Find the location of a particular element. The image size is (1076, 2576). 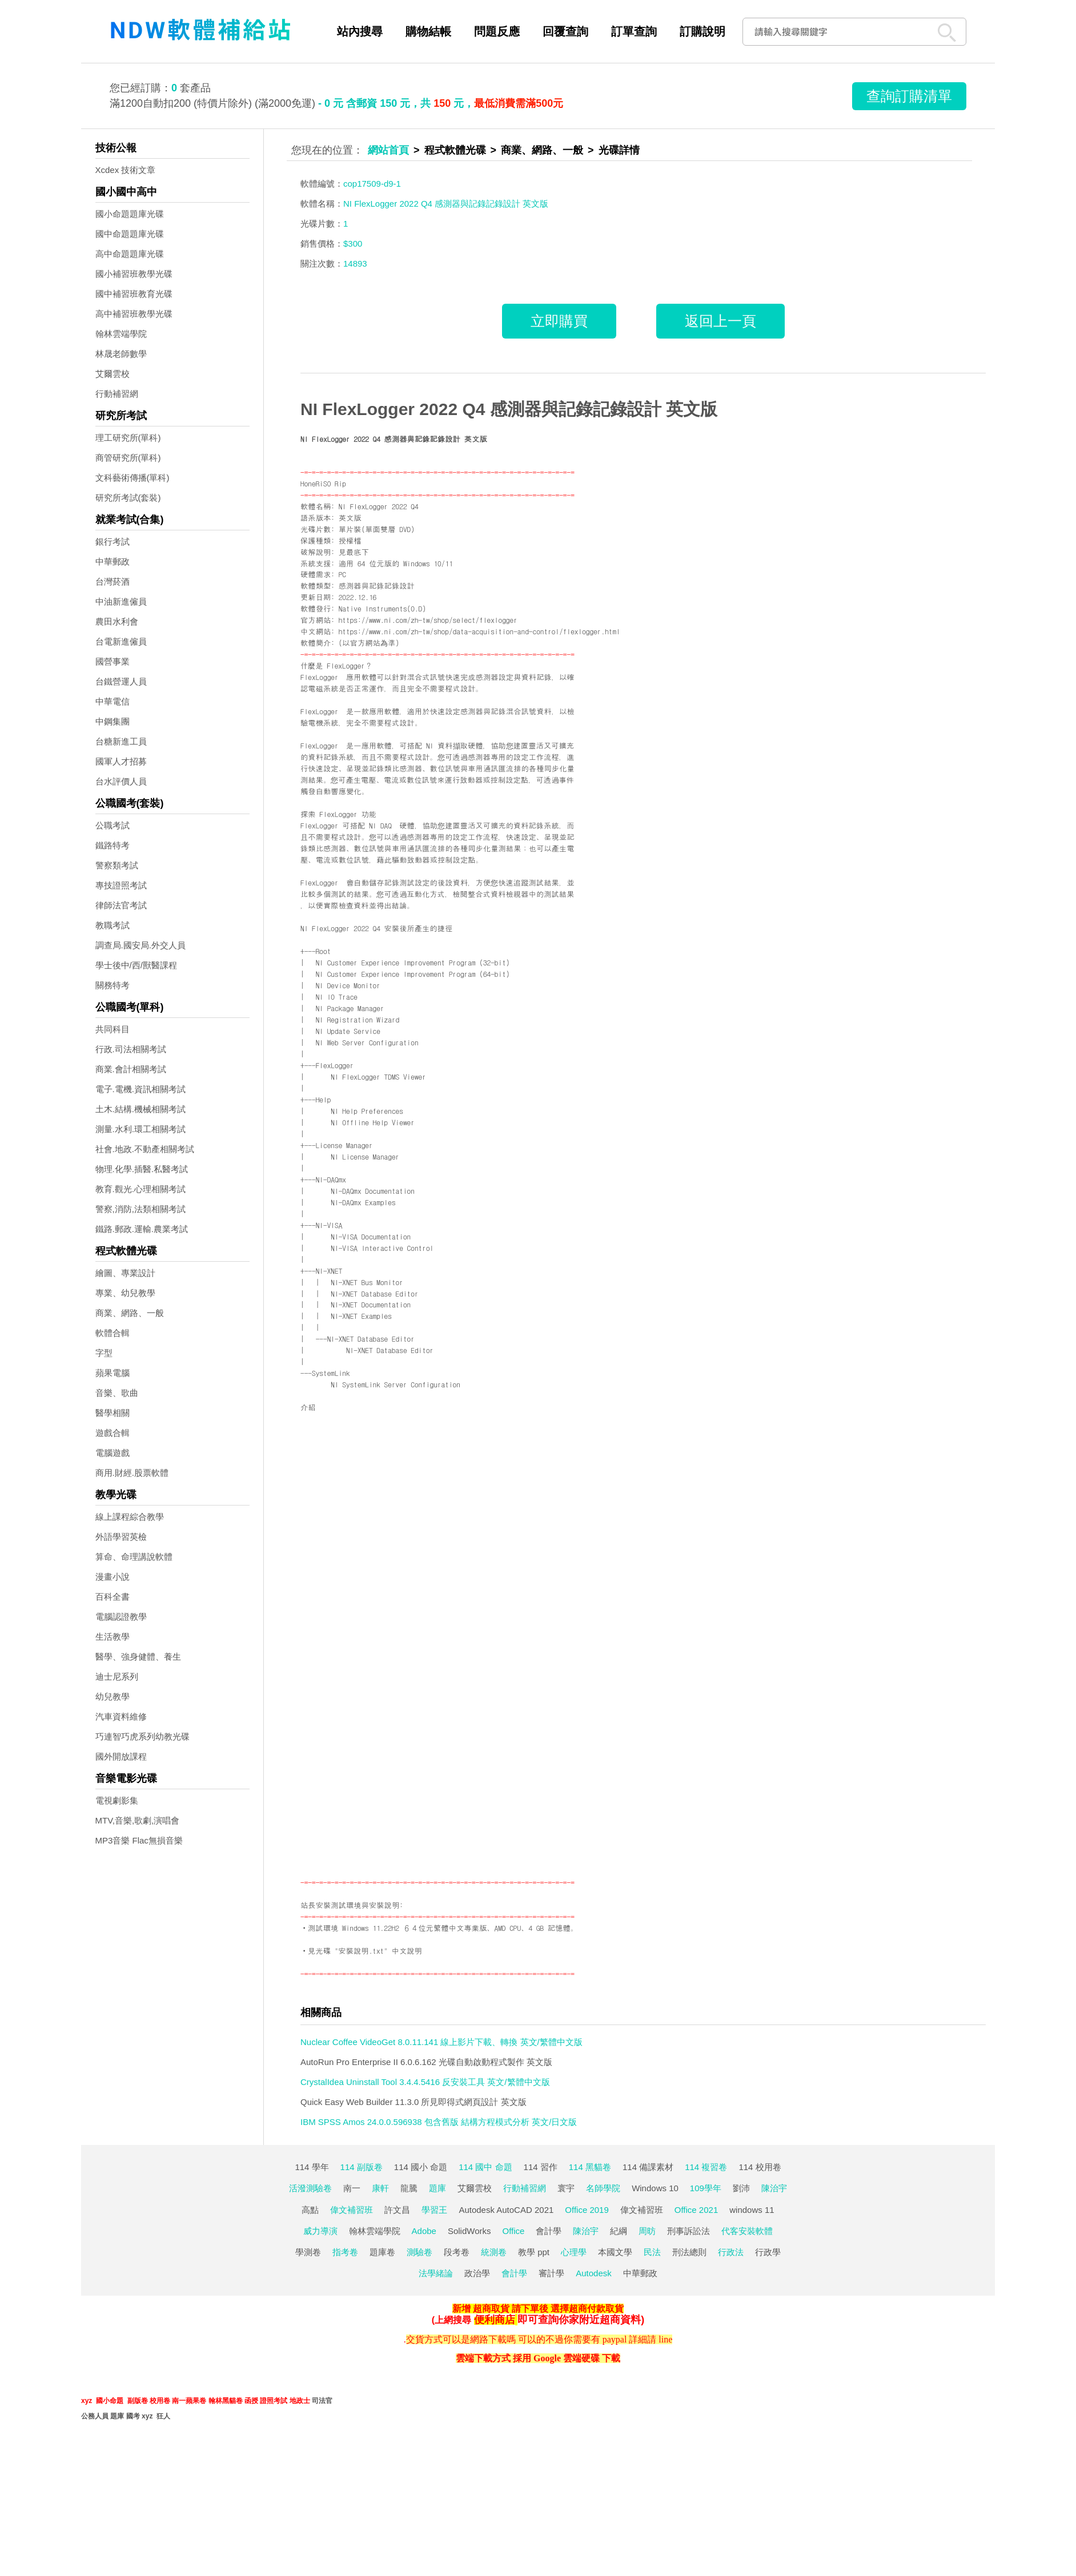

中華郵政 is located at coordinates (112, 561).